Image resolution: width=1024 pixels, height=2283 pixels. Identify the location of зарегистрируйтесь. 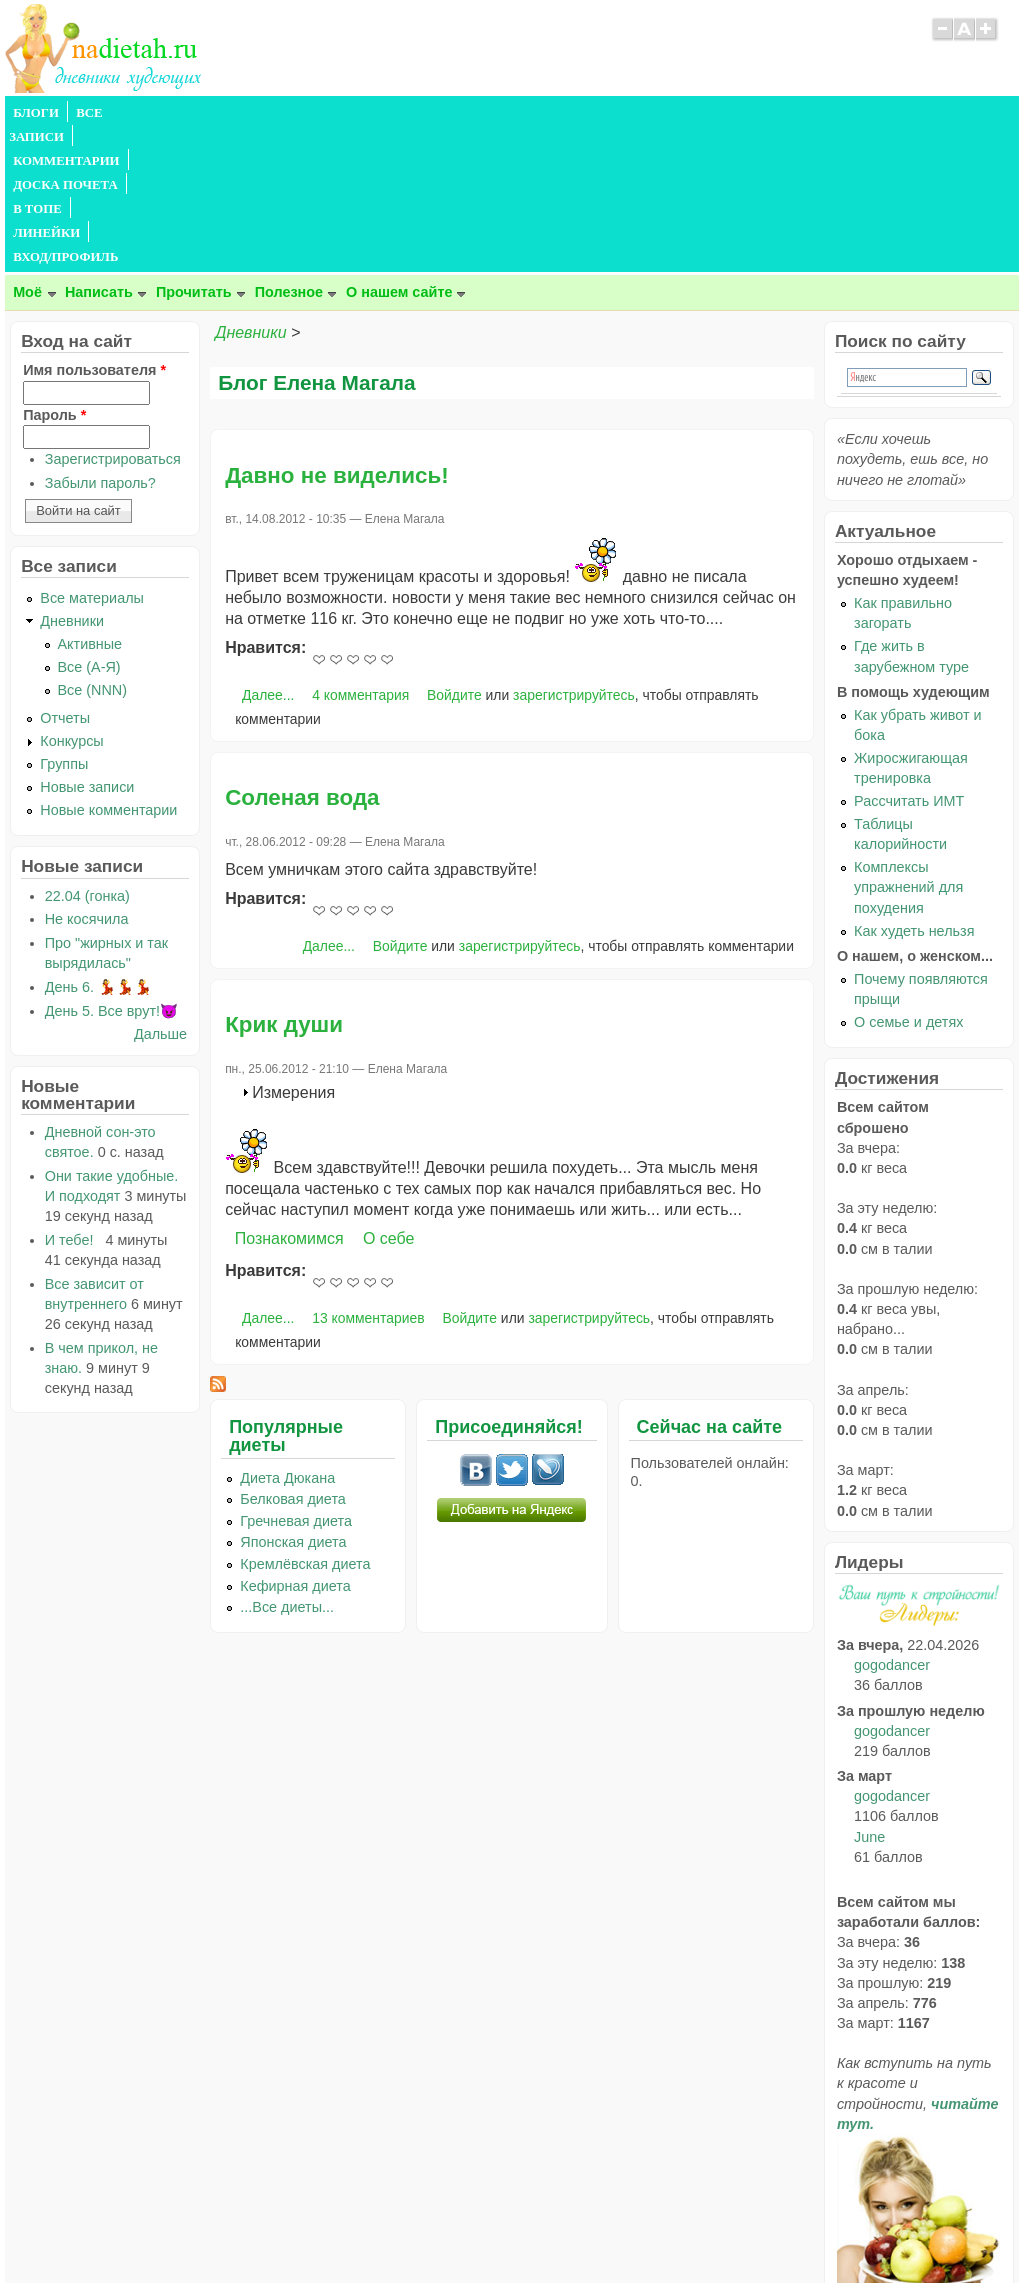
(574, 551).